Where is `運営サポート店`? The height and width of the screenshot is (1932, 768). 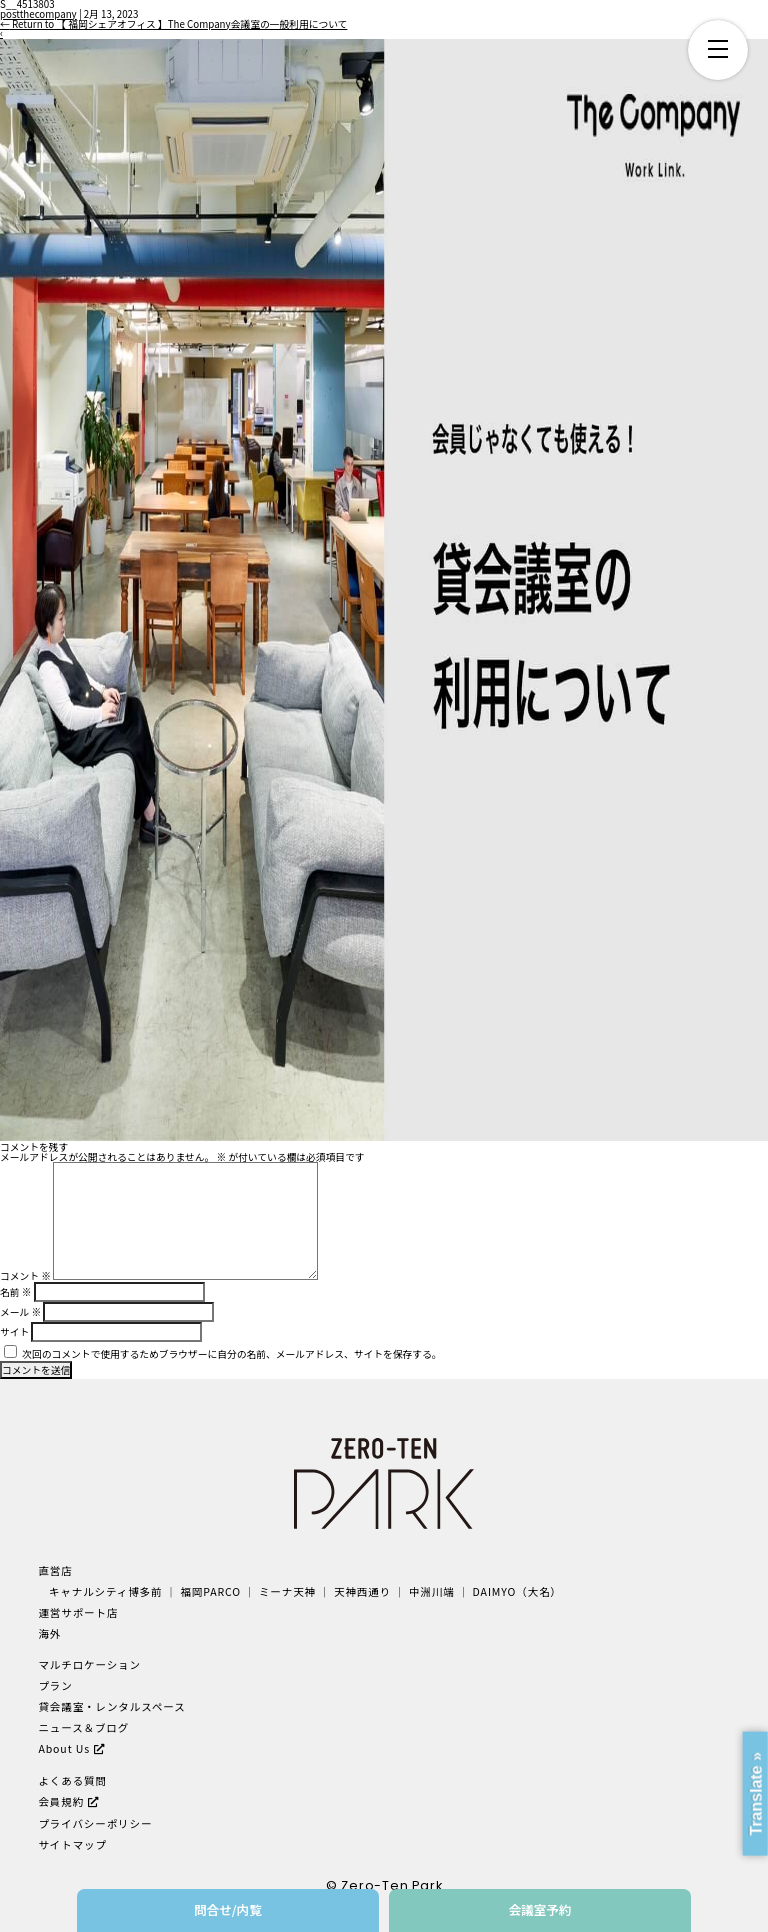
運営サポート店 is located at coordinates (78, 1612).